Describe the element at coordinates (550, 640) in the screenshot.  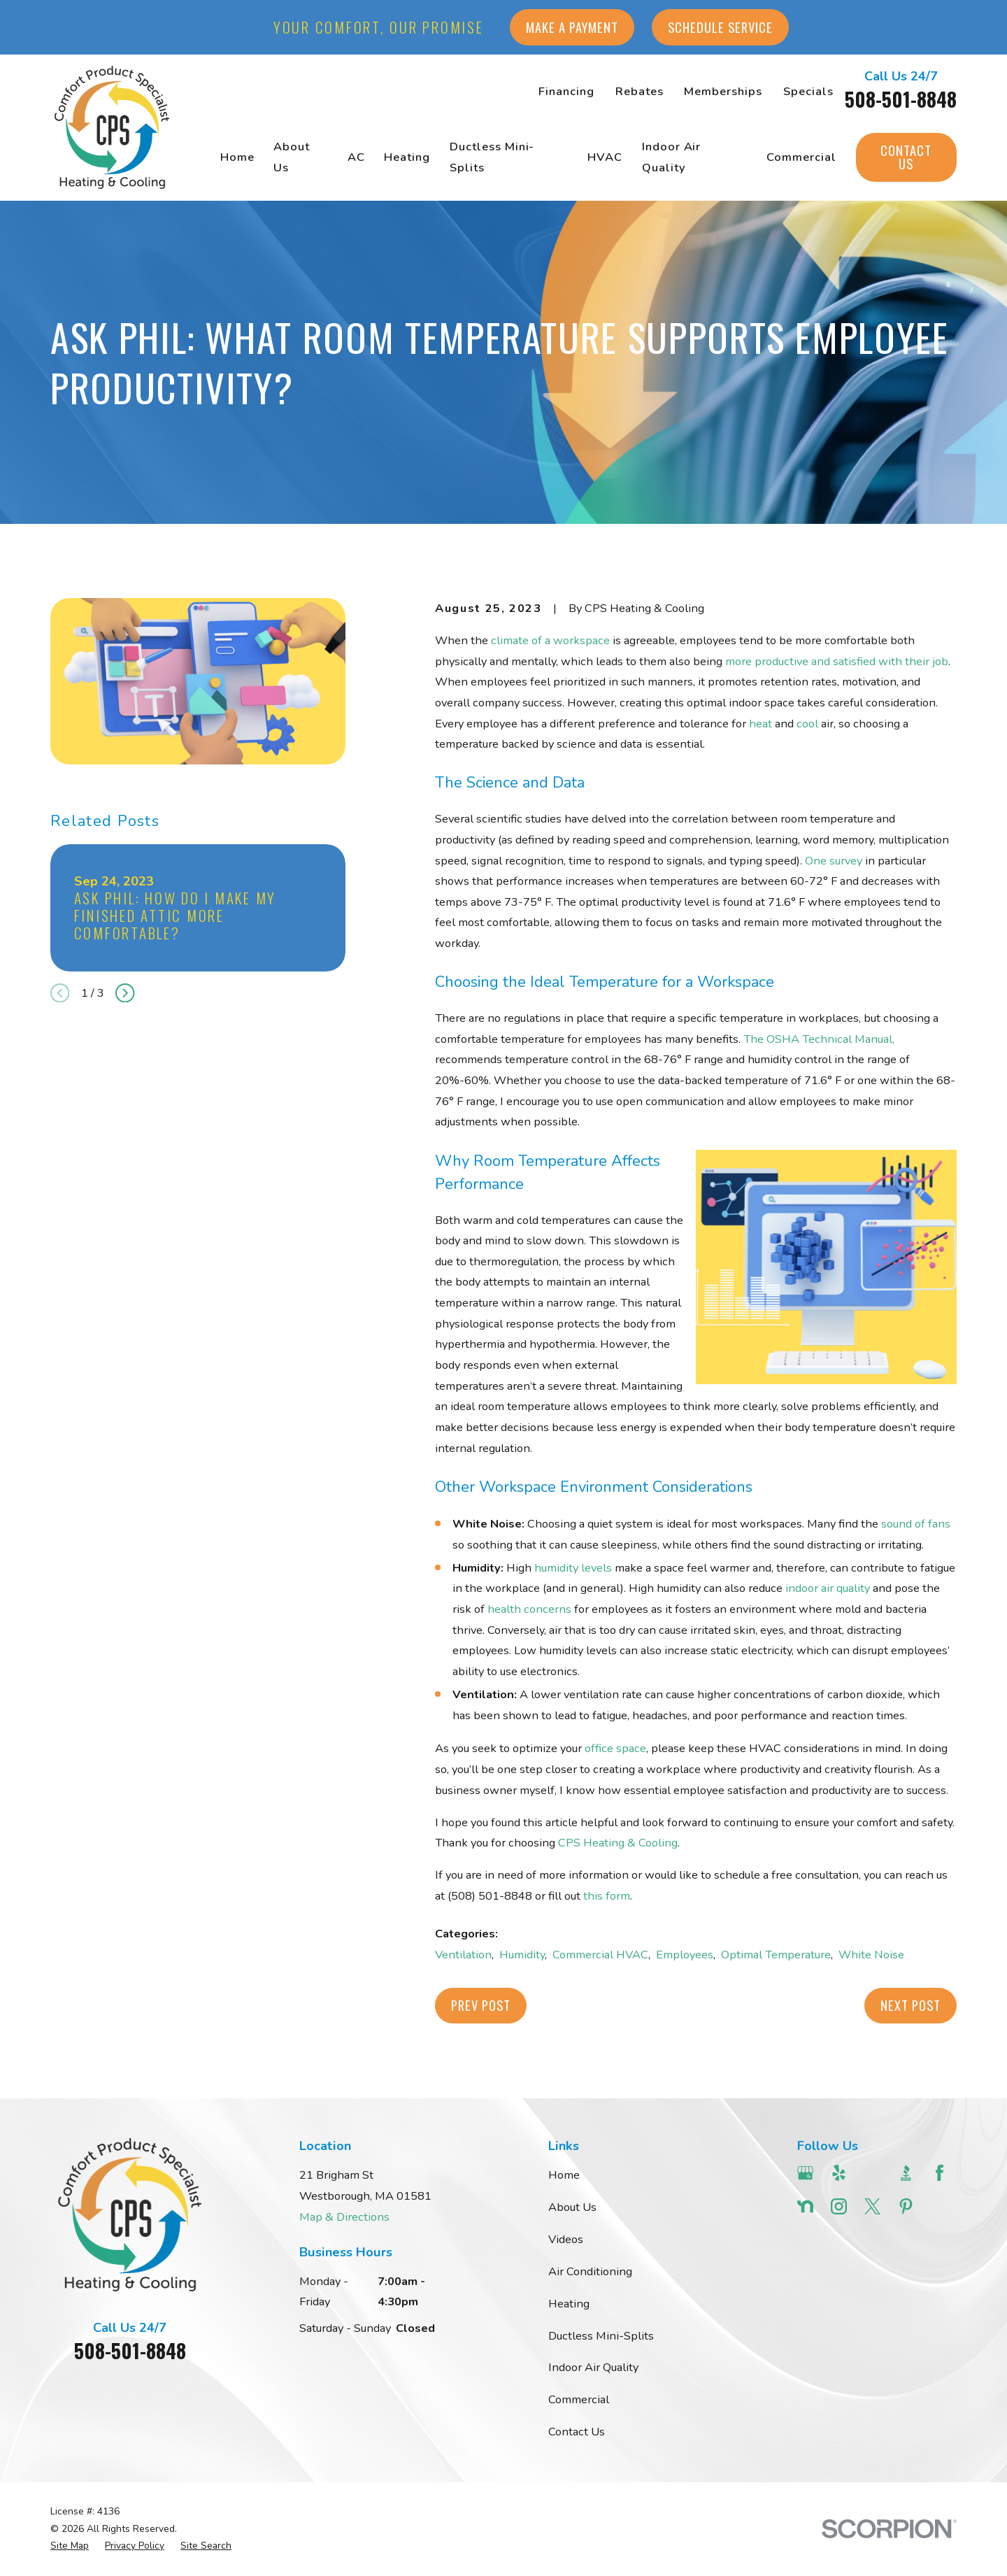
I see `climate of a workspace` at that location.